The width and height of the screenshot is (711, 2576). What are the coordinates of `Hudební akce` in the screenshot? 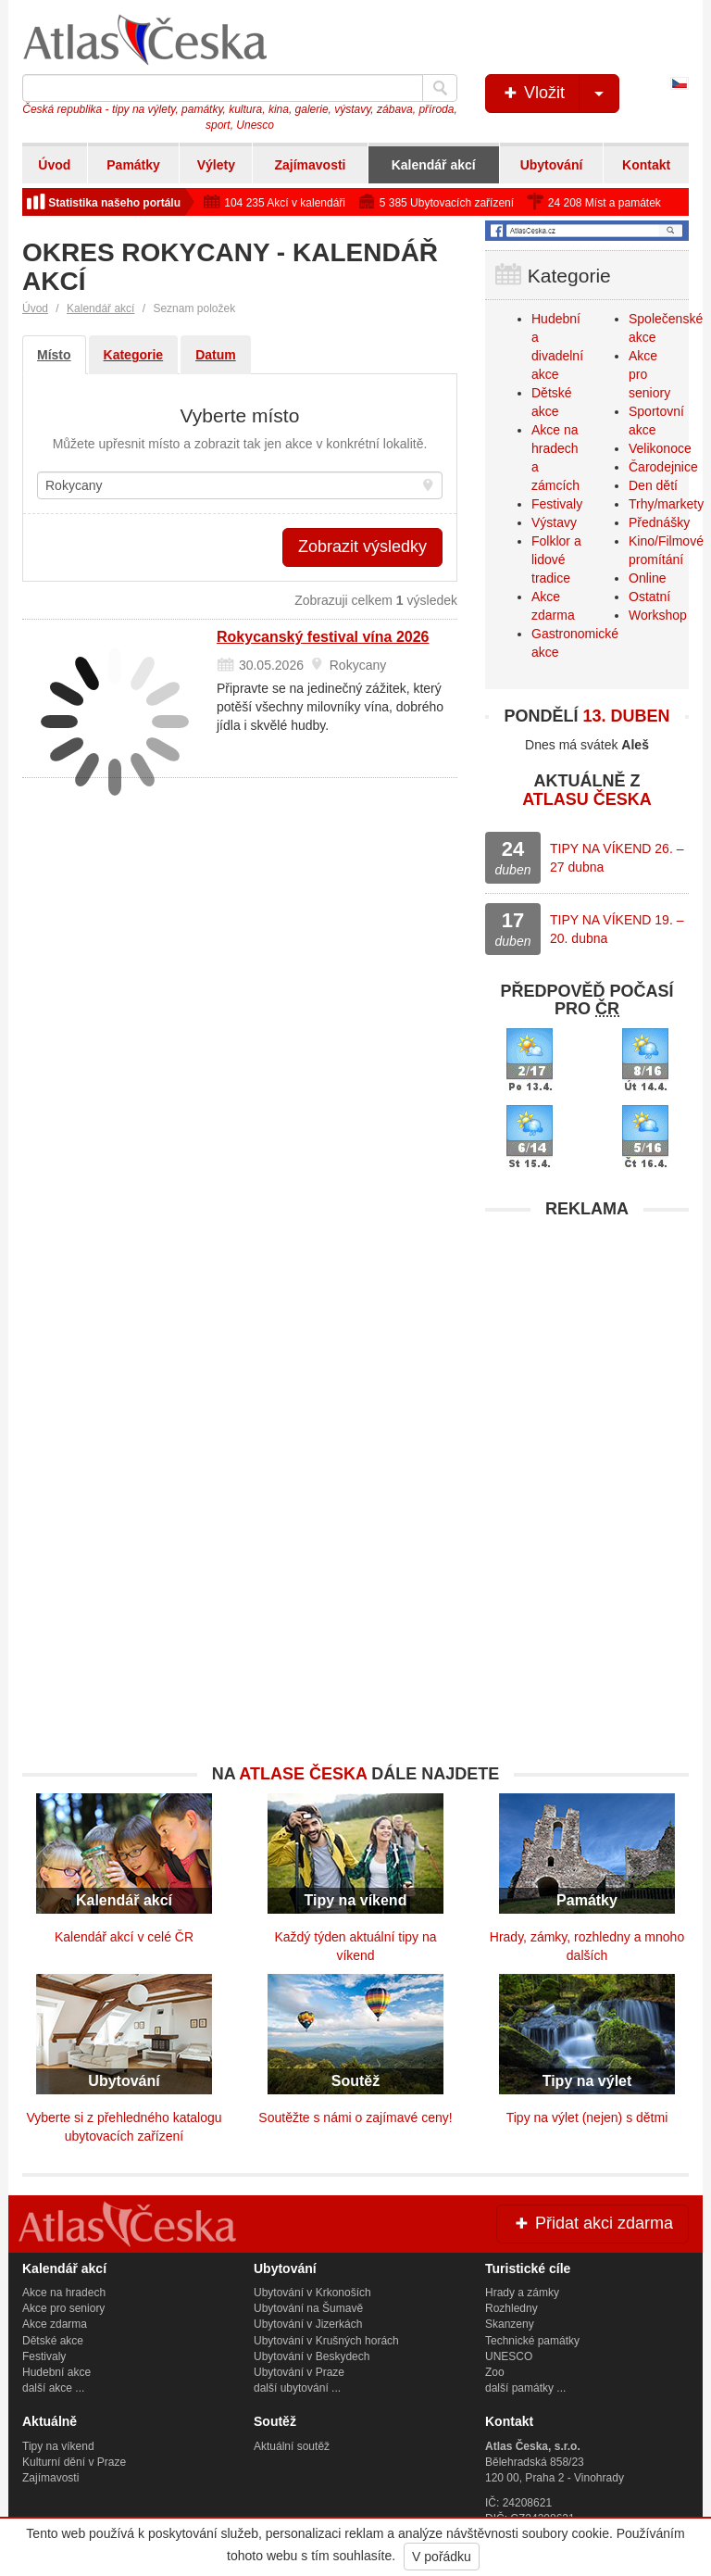 It's located at (56, 2372).